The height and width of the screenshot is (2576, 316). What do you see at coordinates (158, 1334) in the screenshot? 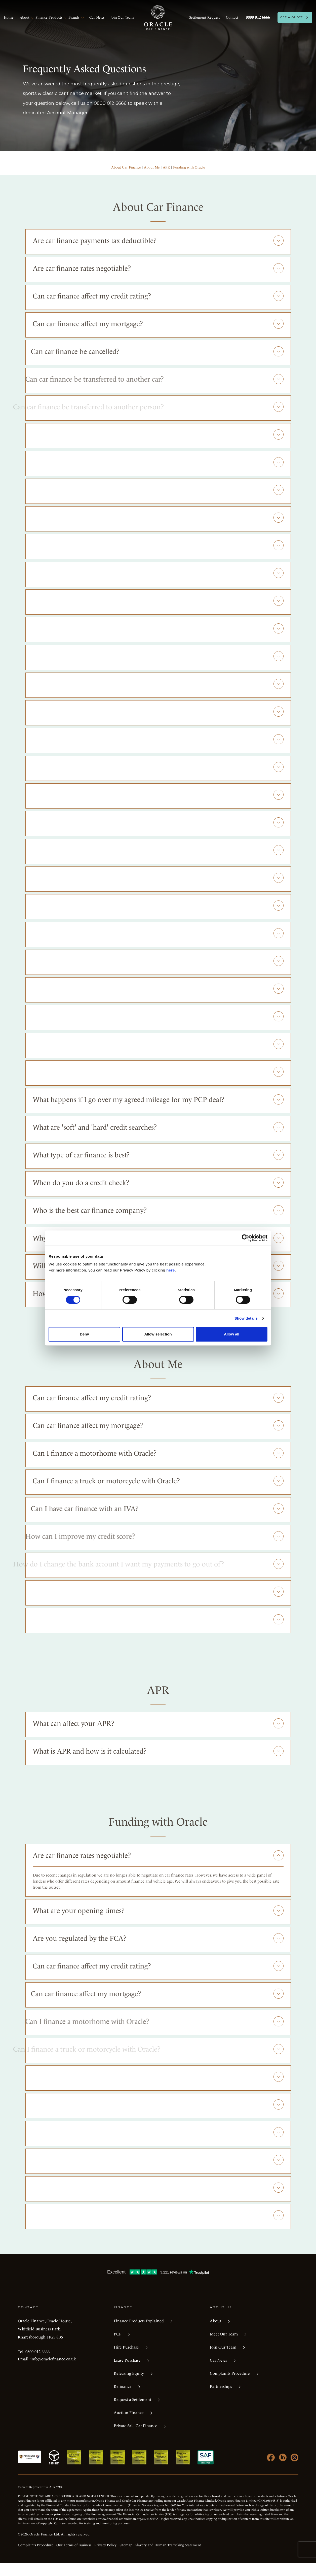
I see `Allow selection` at bounding box center [158, 1334].